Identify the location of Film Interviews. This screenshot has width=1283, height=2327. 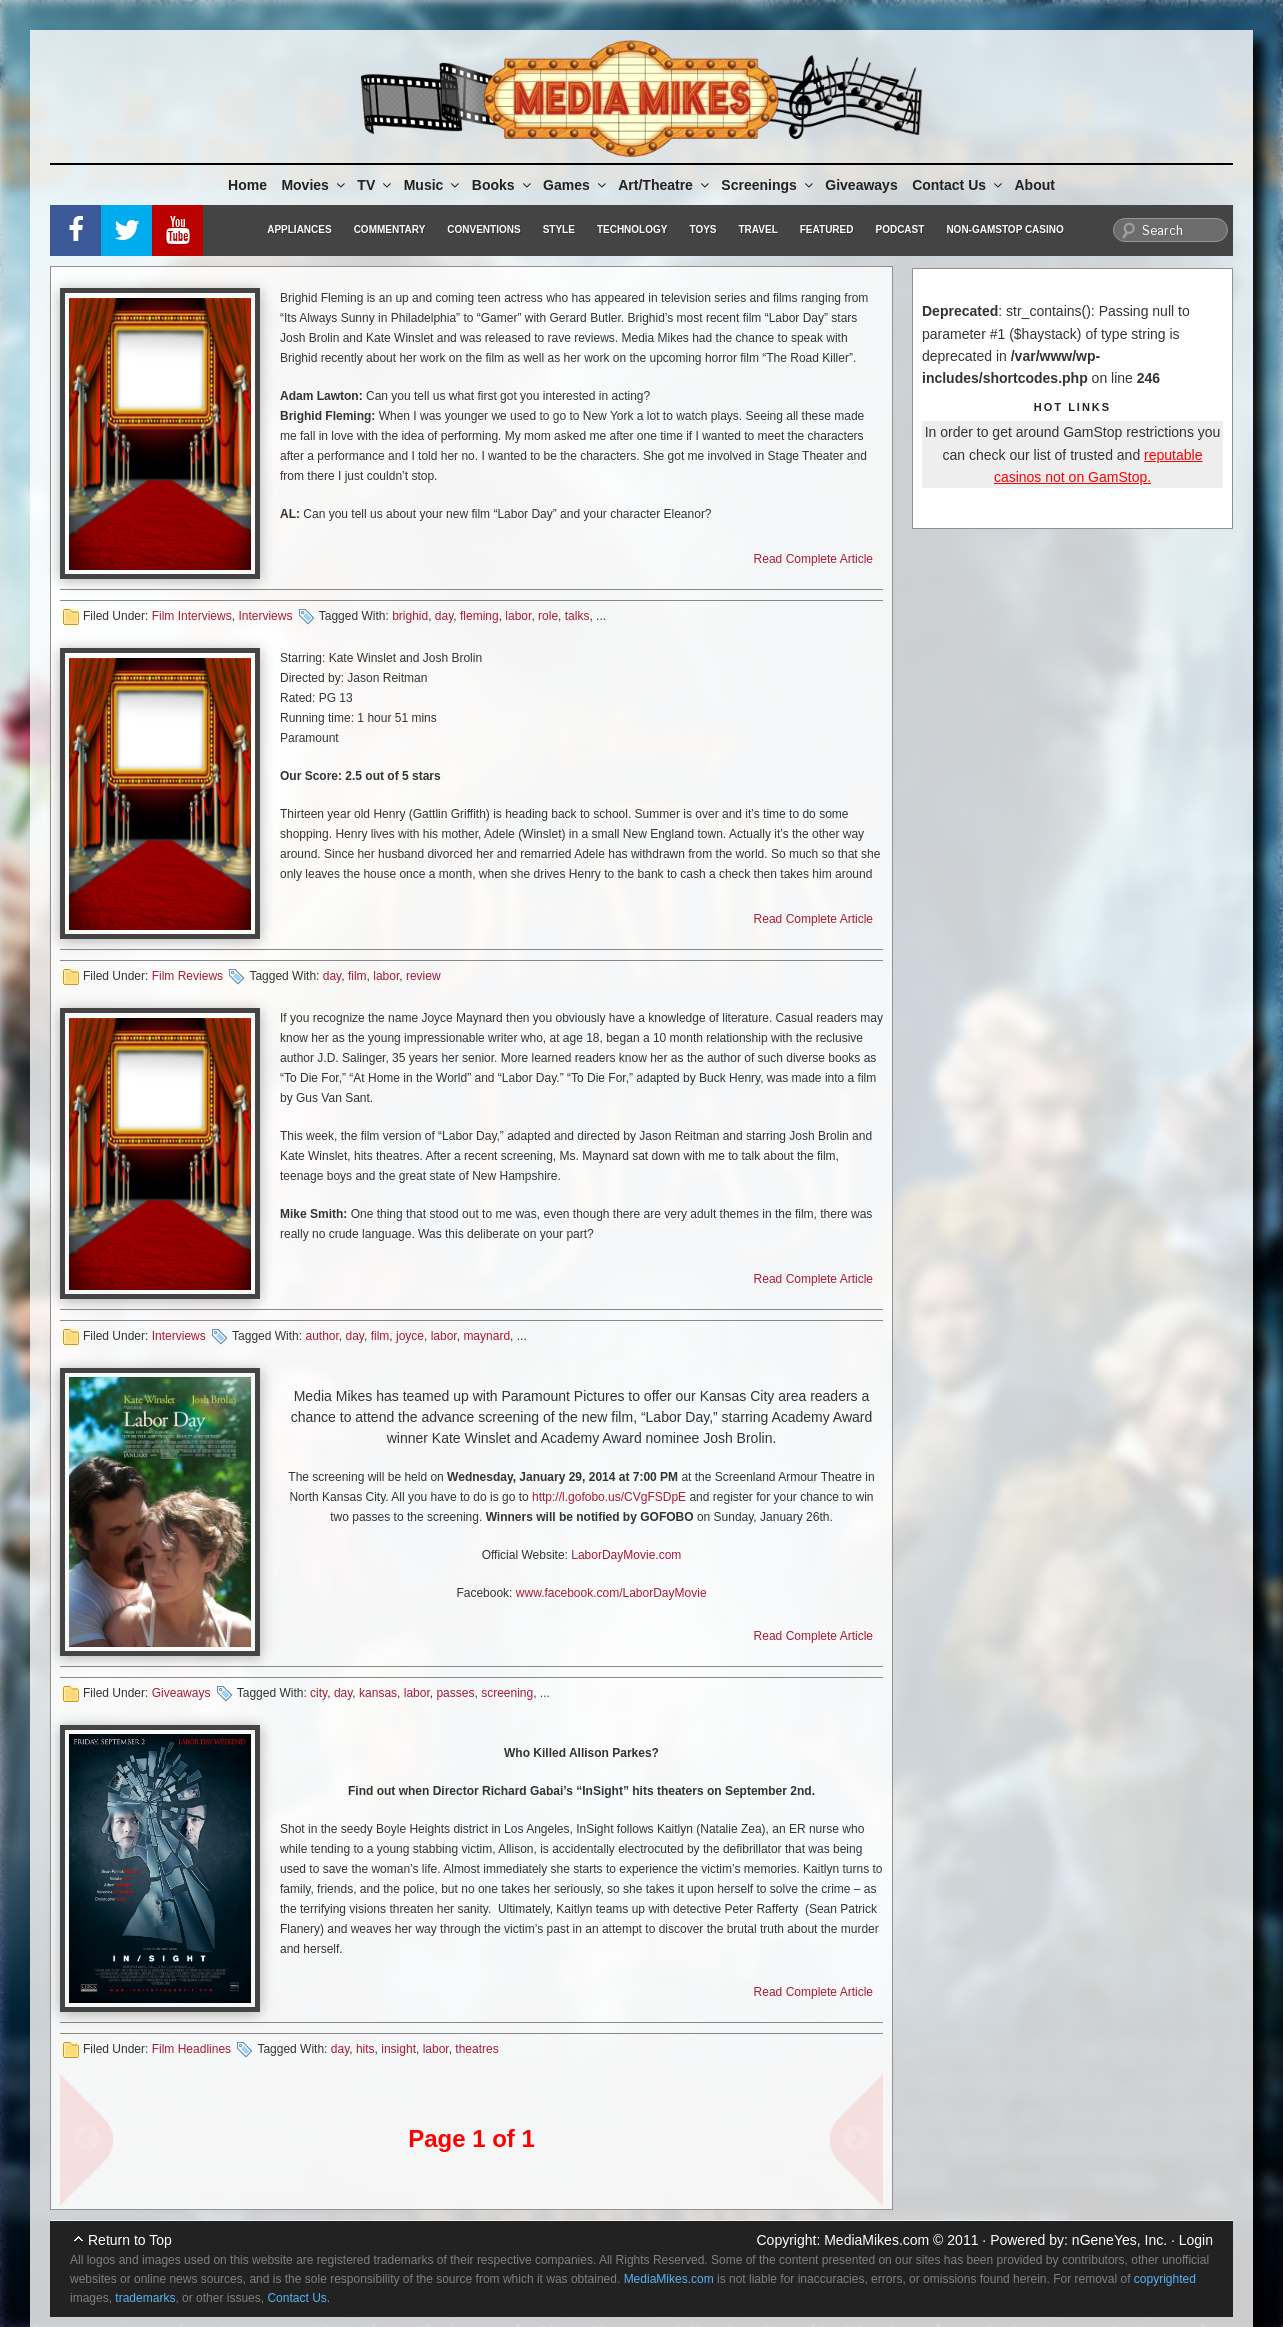
(192, 616).